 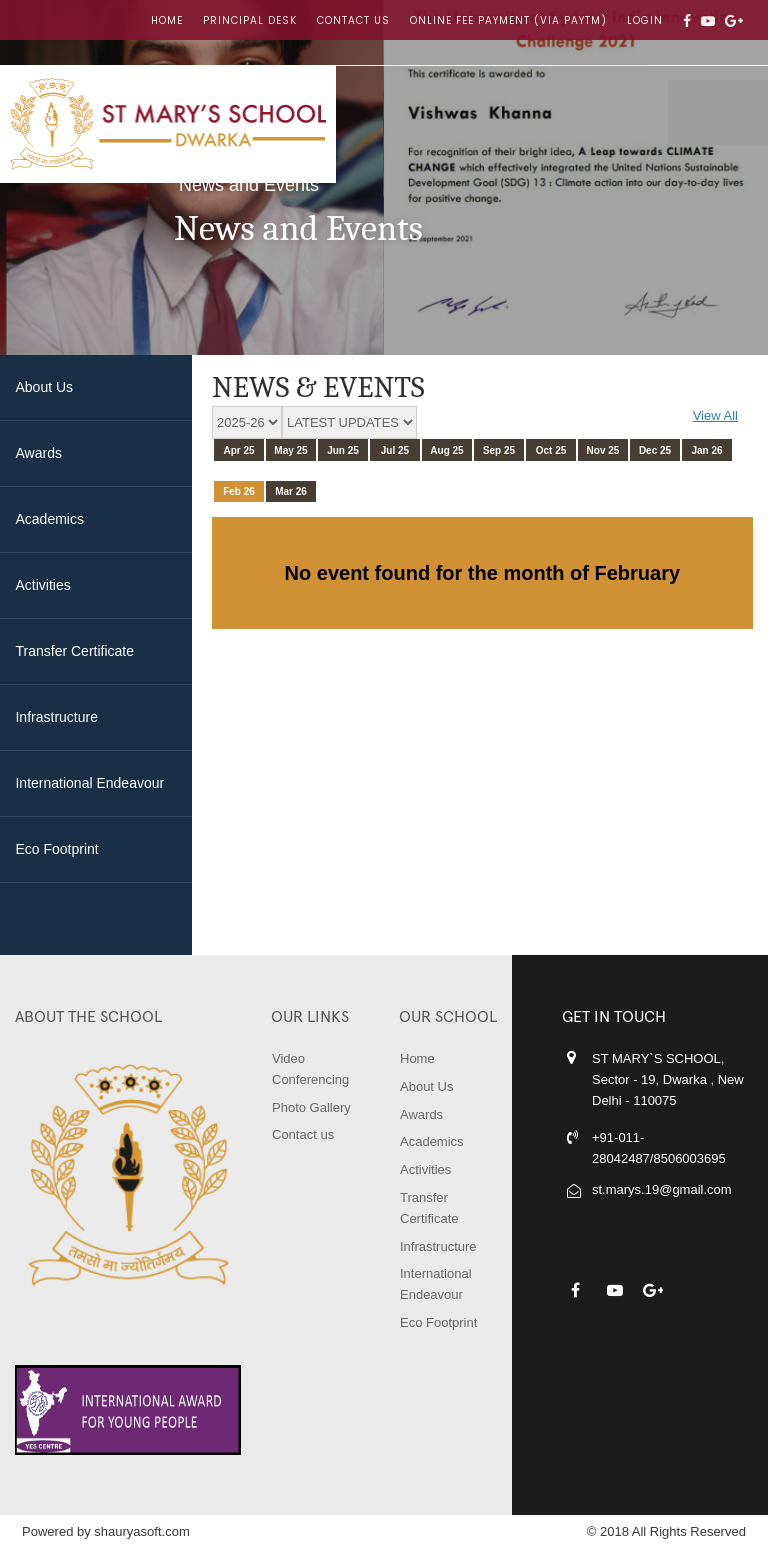 What do you see at coordinates (662, 1189) in the screenshot?
I see `st.marys.19@gmail.com` at bounding box center [662, 1189].